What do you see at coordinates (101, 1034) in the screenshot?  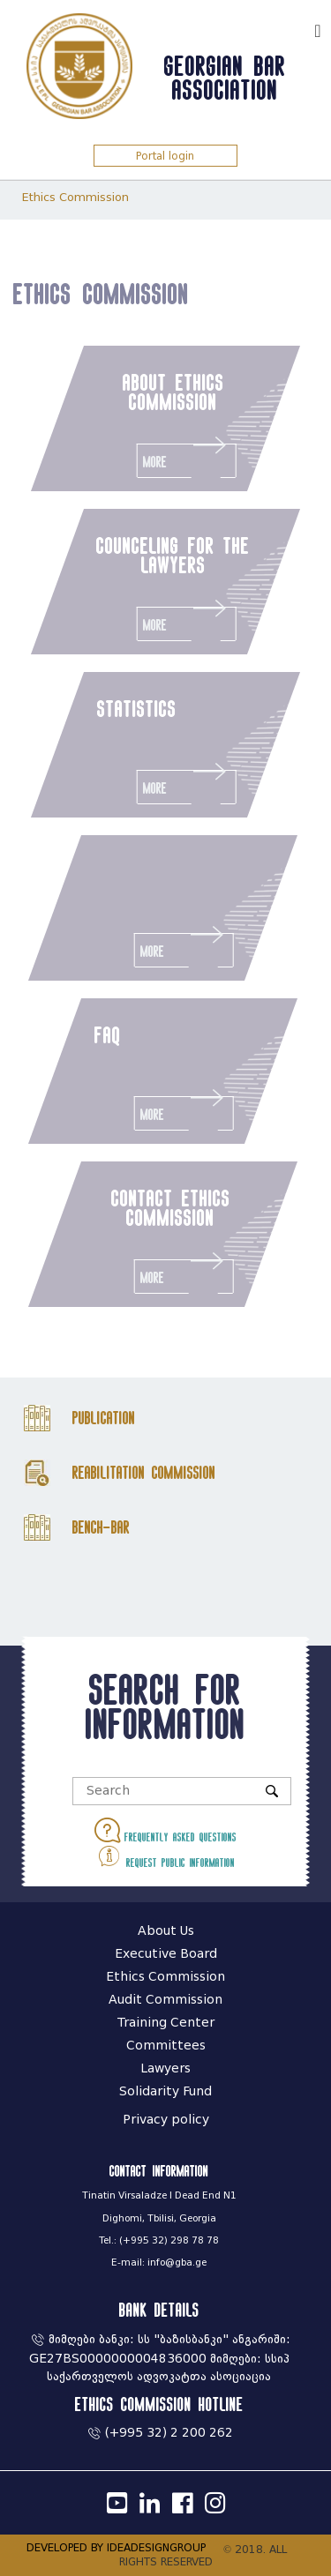 I see `faq` at bounding box center [101, 1034].